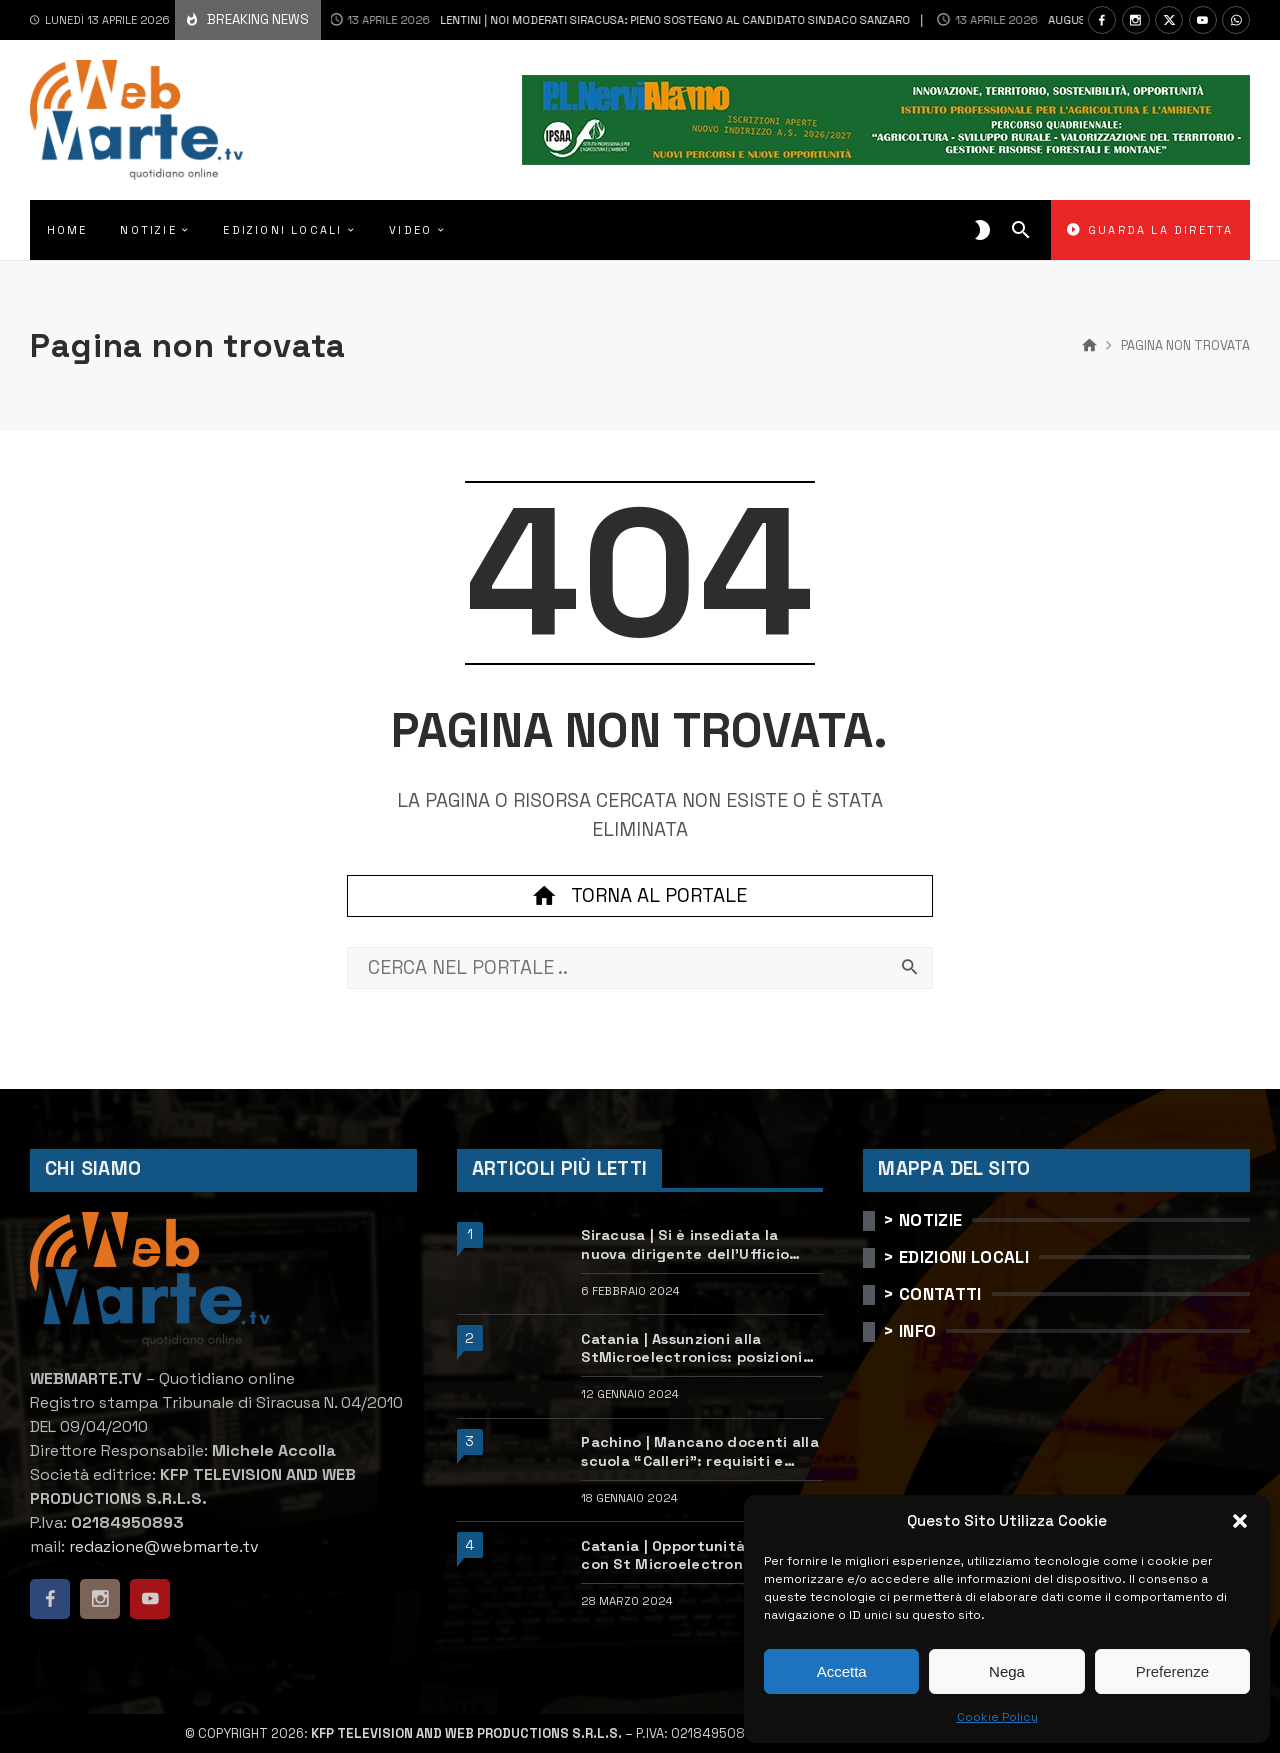 This screenshot has width=1280, height=1753. I want to click on [button], so click(1240, 1521).